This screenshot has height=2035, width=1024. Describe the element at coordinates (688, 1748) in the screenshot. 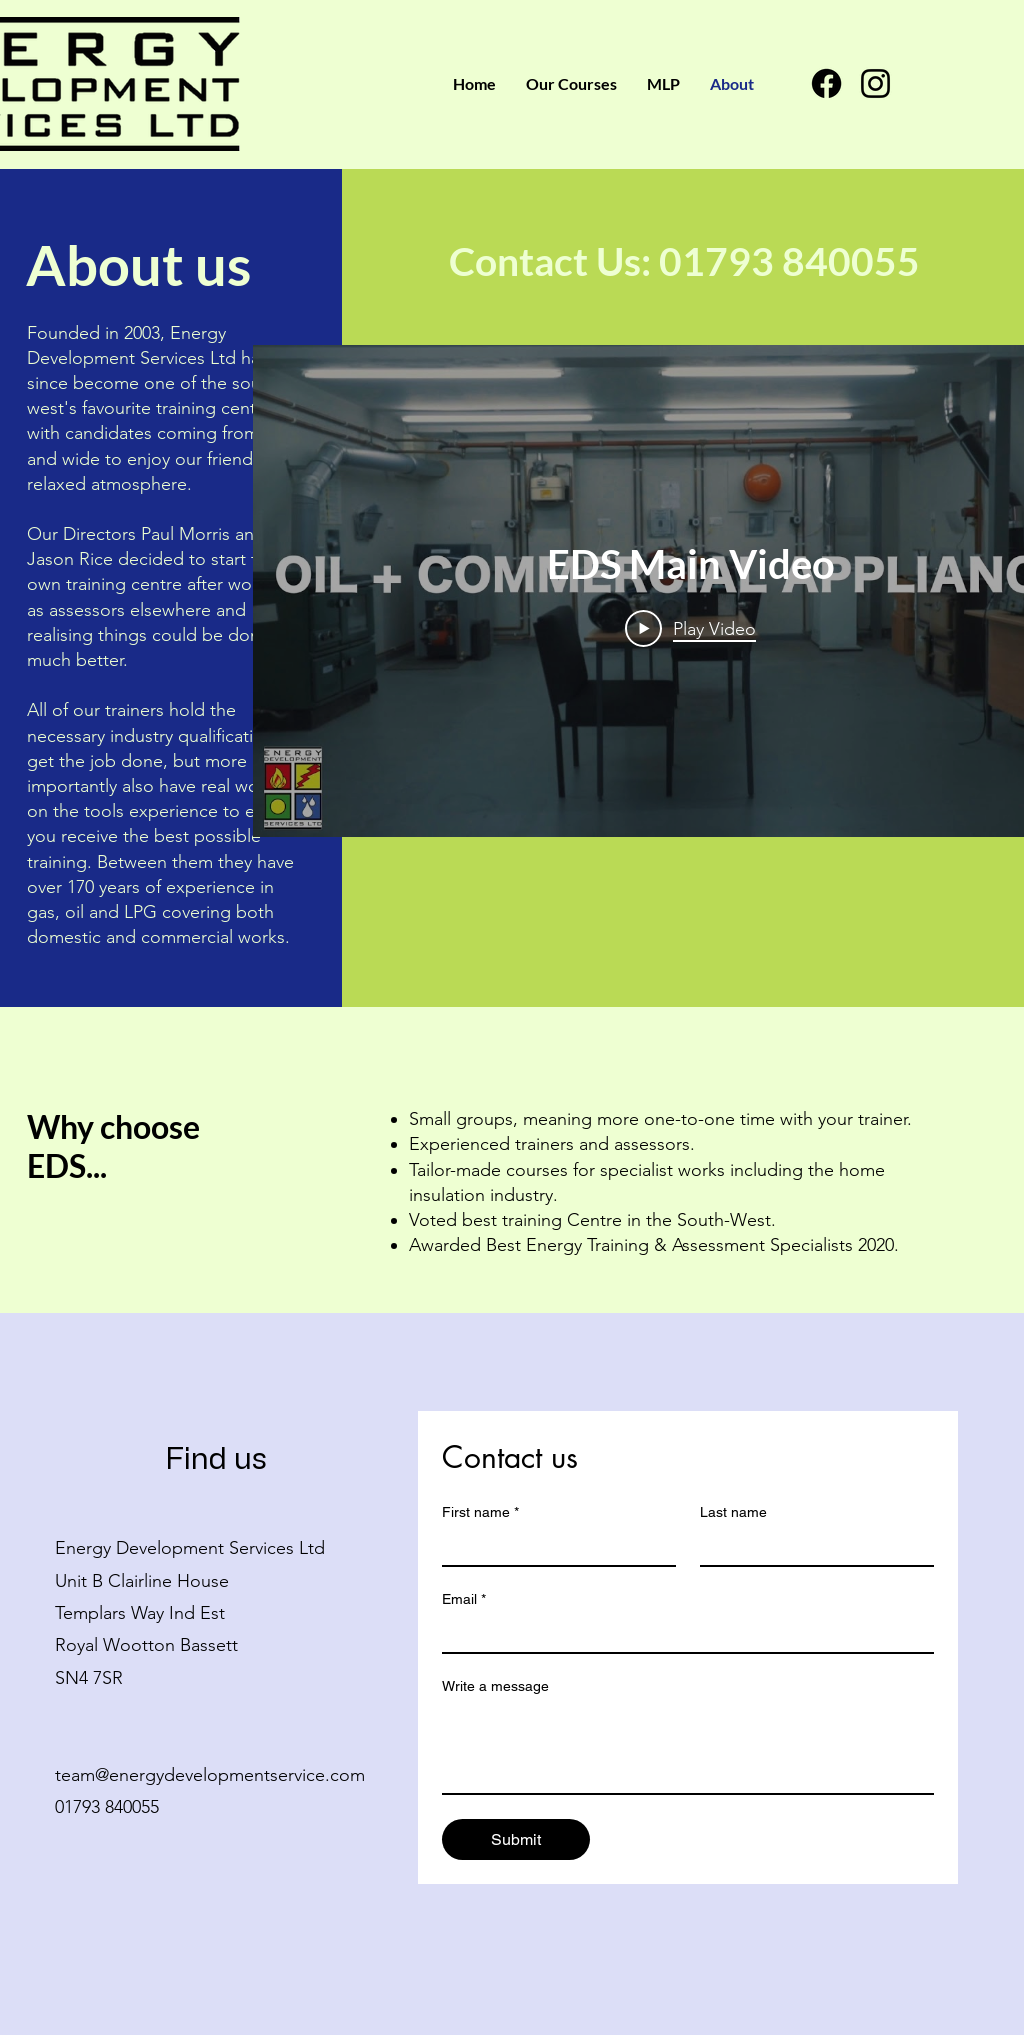

I see `[Write a message]` at that location.